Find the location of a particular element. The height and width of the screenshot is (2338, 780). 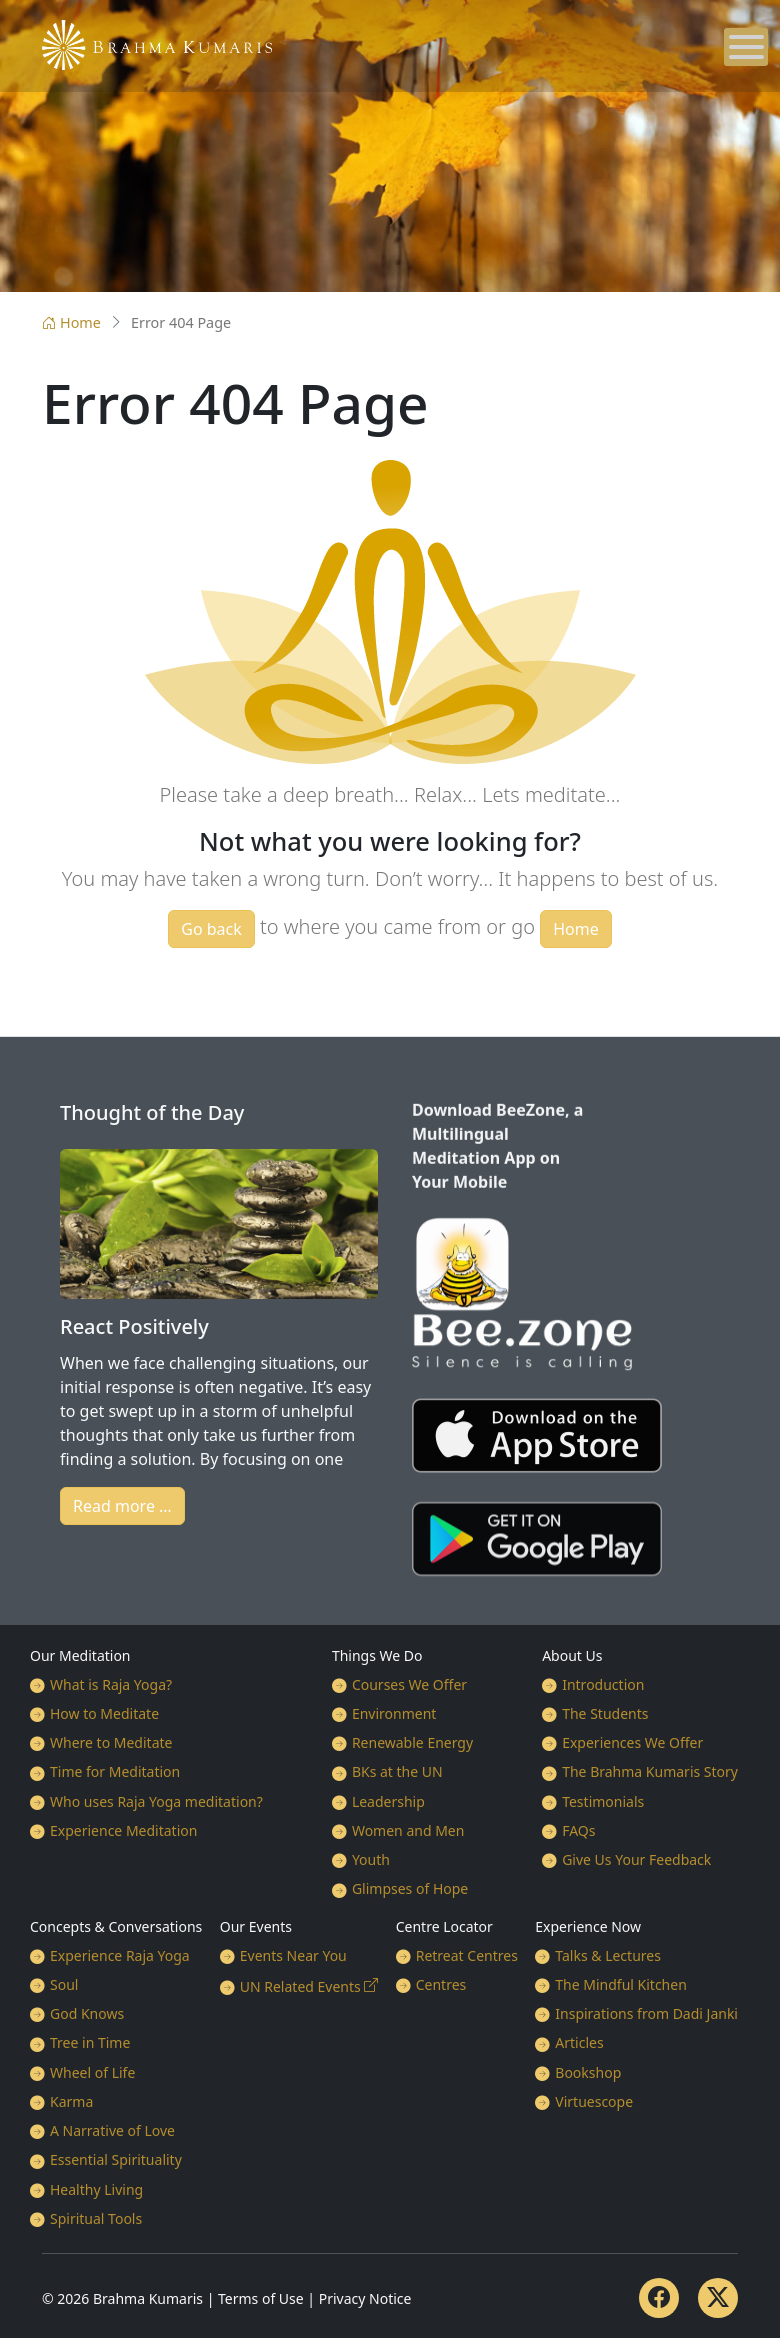

Privacy Notice is located at coordinates (365, 2298).